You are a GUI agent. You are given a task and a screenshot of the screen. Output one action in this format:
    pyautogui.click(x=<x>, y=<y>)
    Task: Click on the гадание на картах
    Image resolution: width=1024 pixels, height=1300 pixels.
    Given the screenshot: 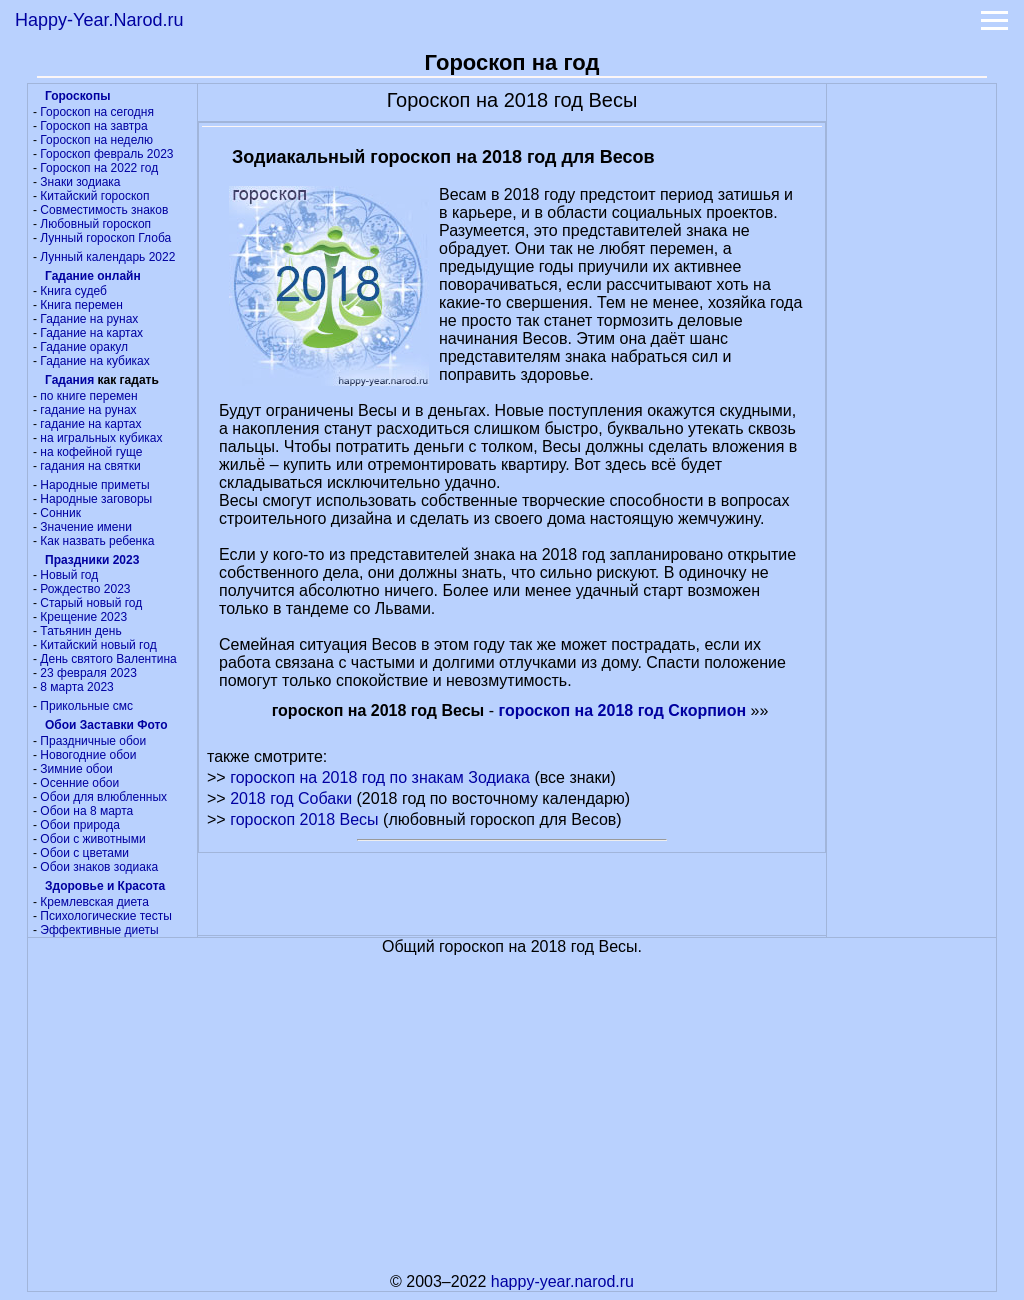 What is the action you would take?
    pyautogui.click(x=90, y=424)
    